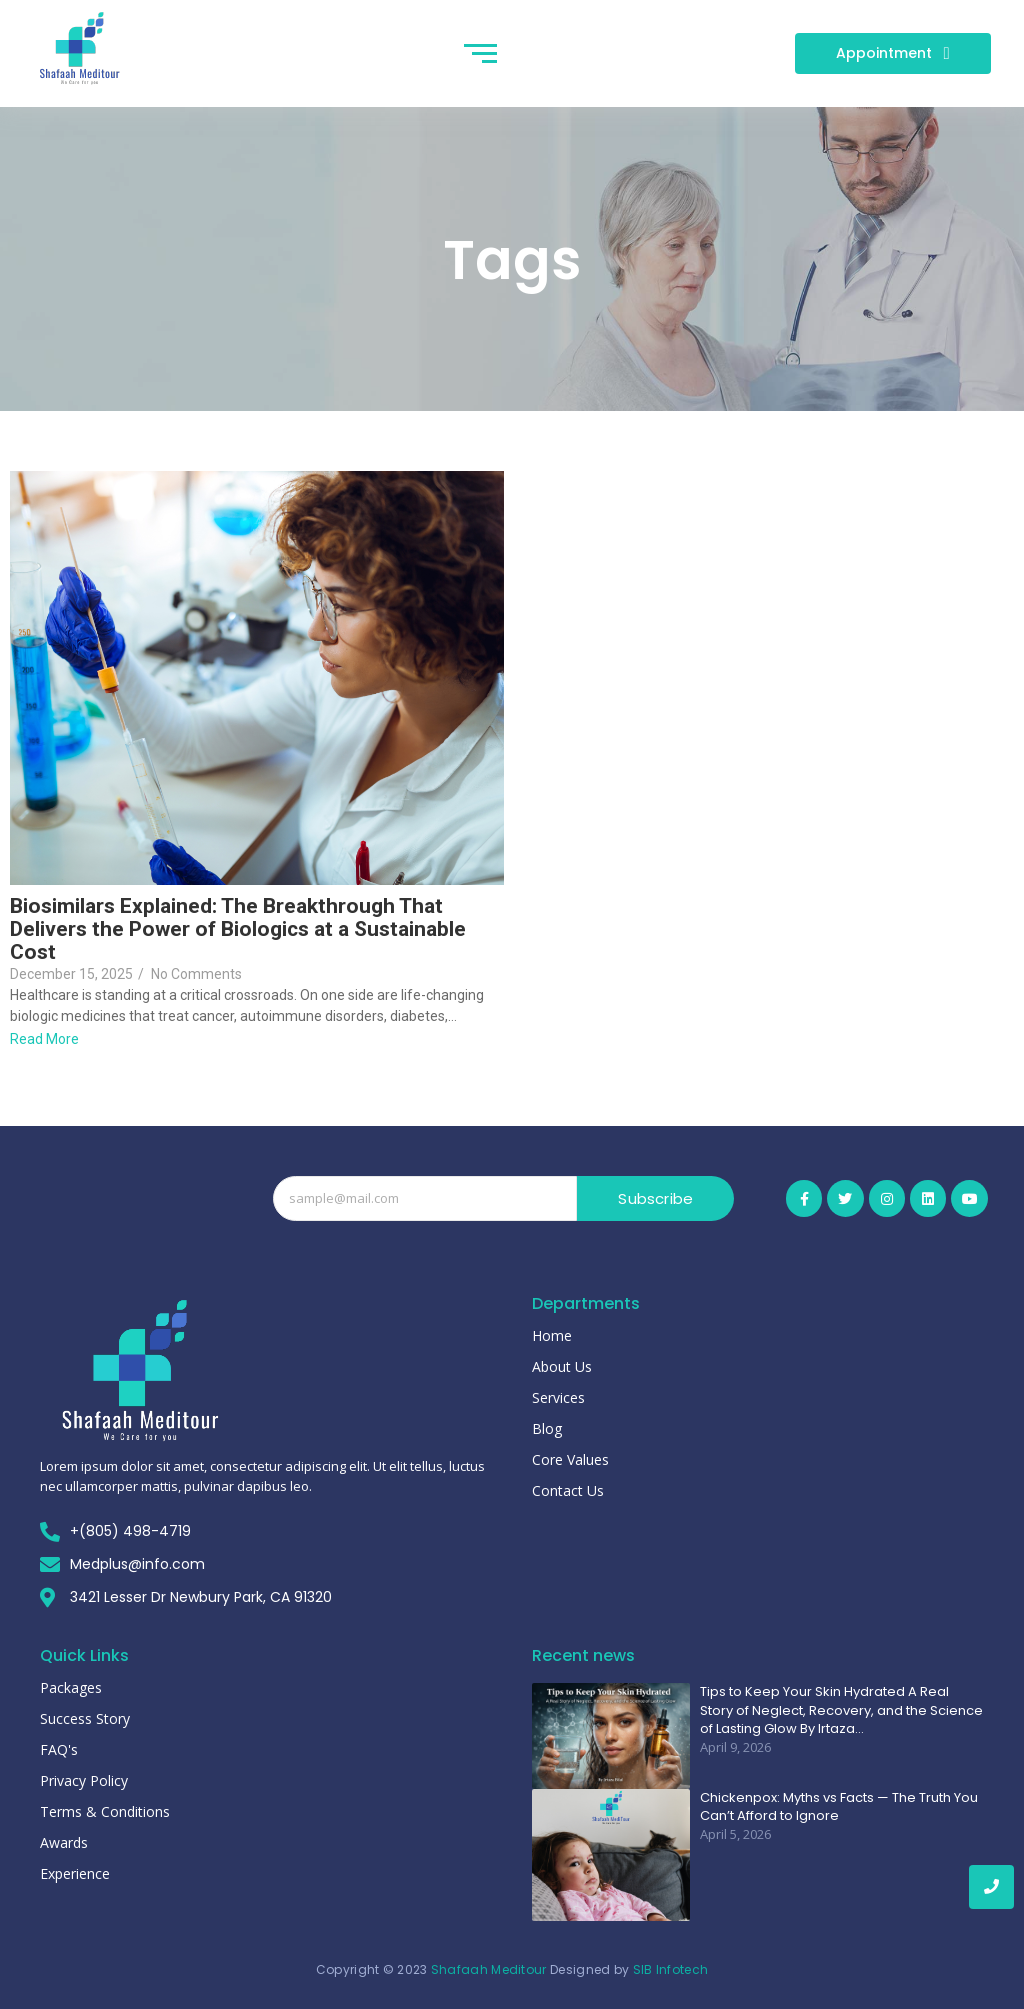  Describe the element at coordinates (671, 1969) in the screenshot. I see `SIB Infotech` at that location.